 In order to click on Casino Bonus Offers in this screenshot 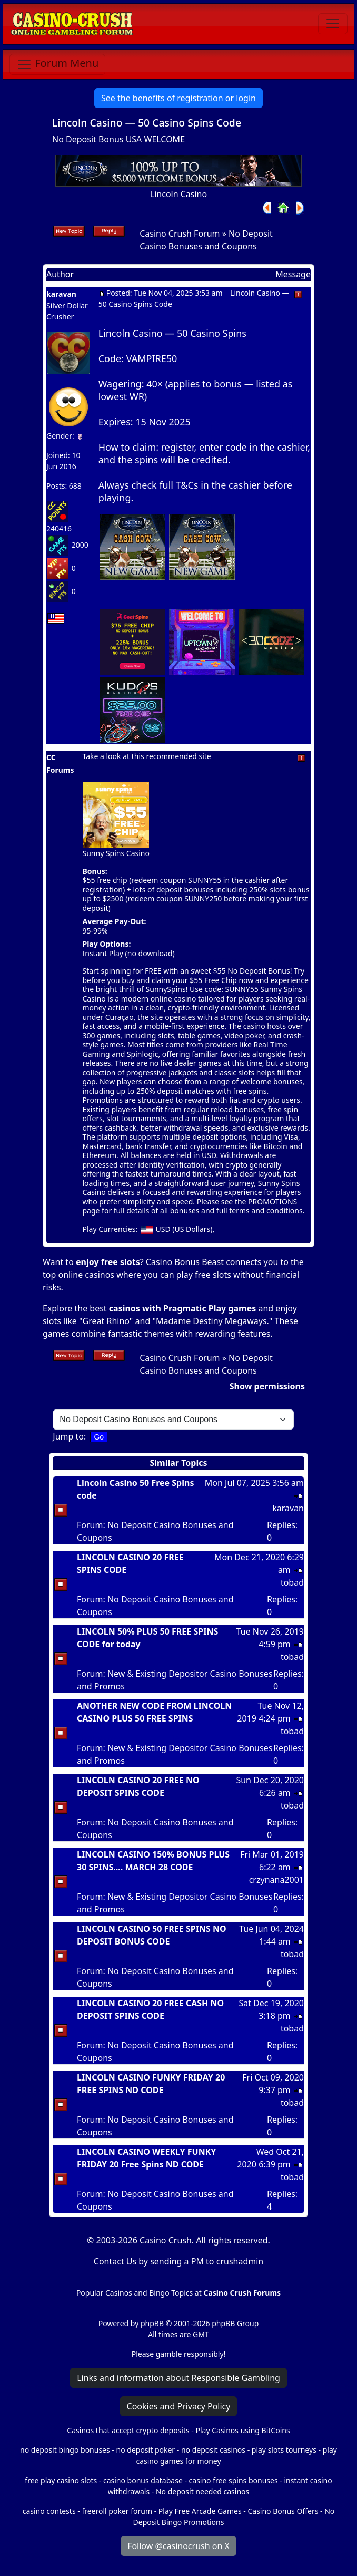, I will do `click(282, 2511)`.